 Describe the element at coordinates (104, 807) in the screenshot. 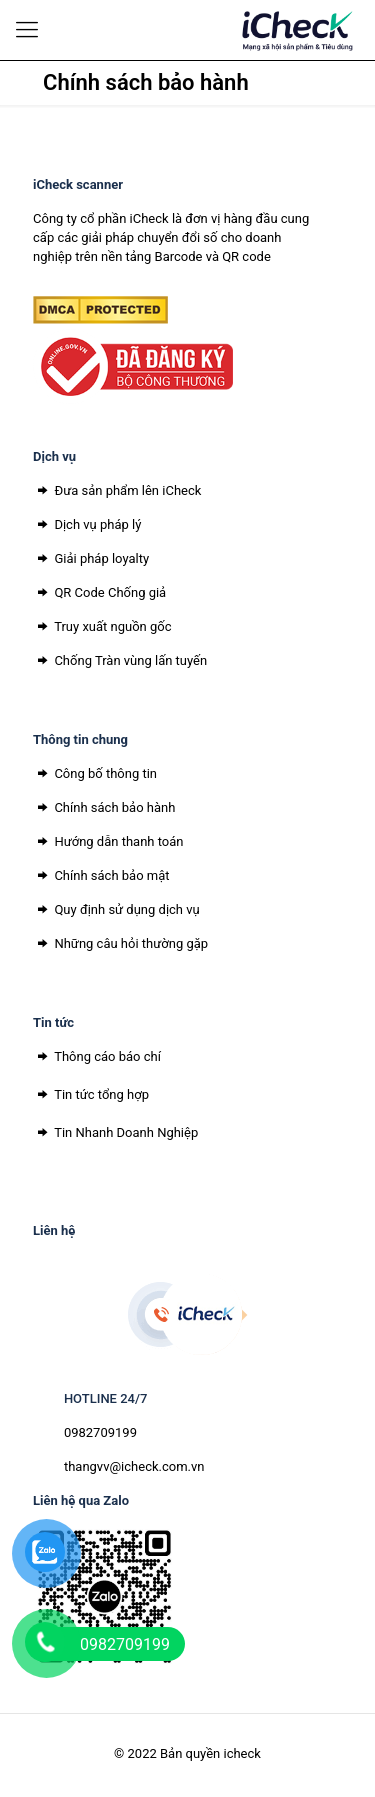

I see `Chính sách bảo hành` at that location.